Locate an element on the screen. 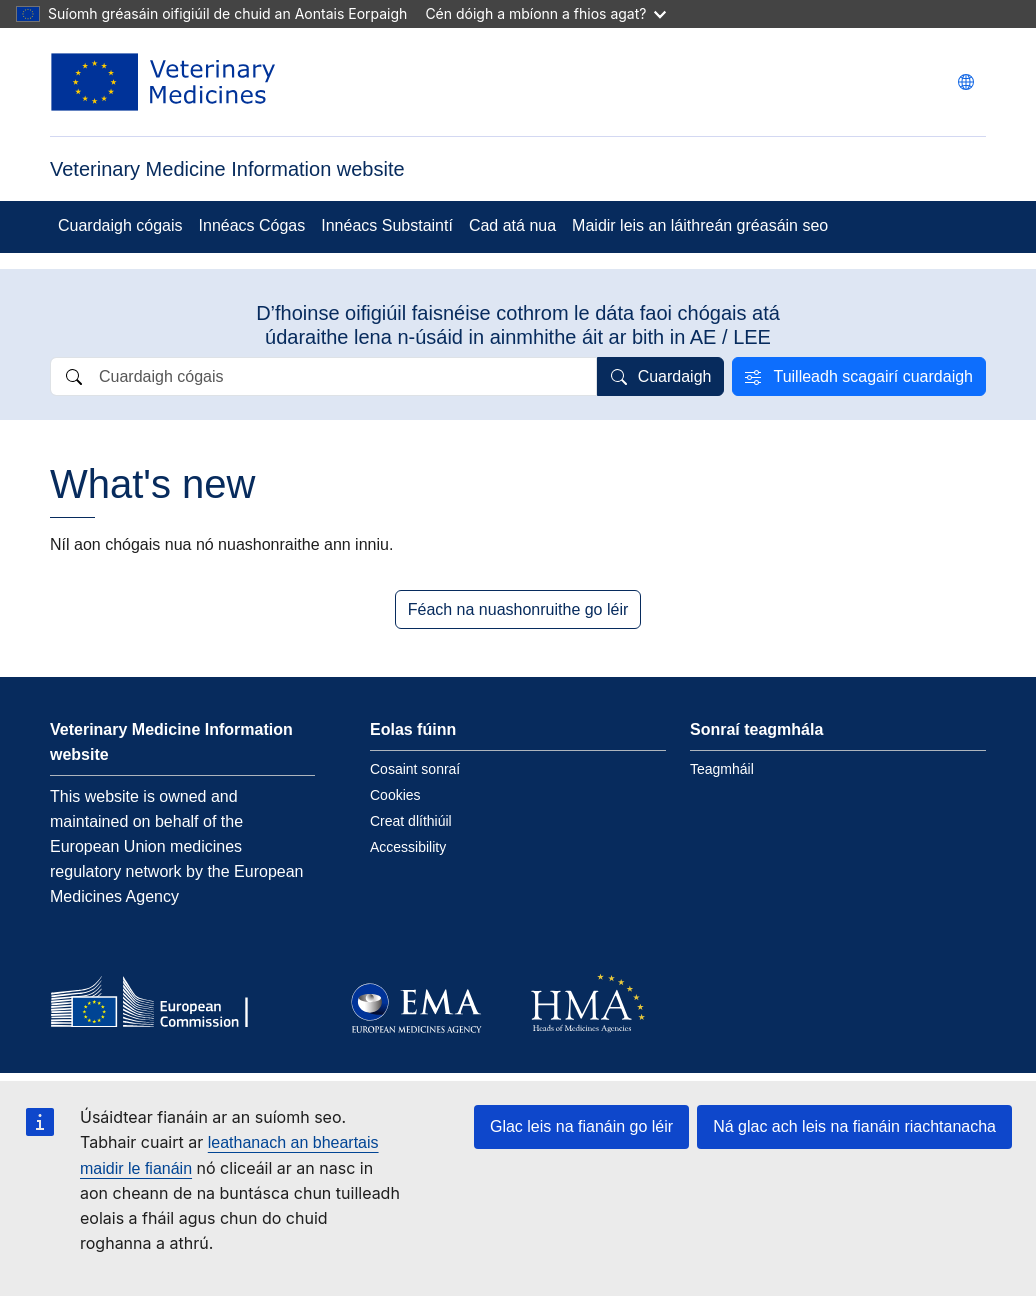 The image size is (1036, 1296). Tuilleadh scagairí cuardaigh is located at coordinates (873, 376).